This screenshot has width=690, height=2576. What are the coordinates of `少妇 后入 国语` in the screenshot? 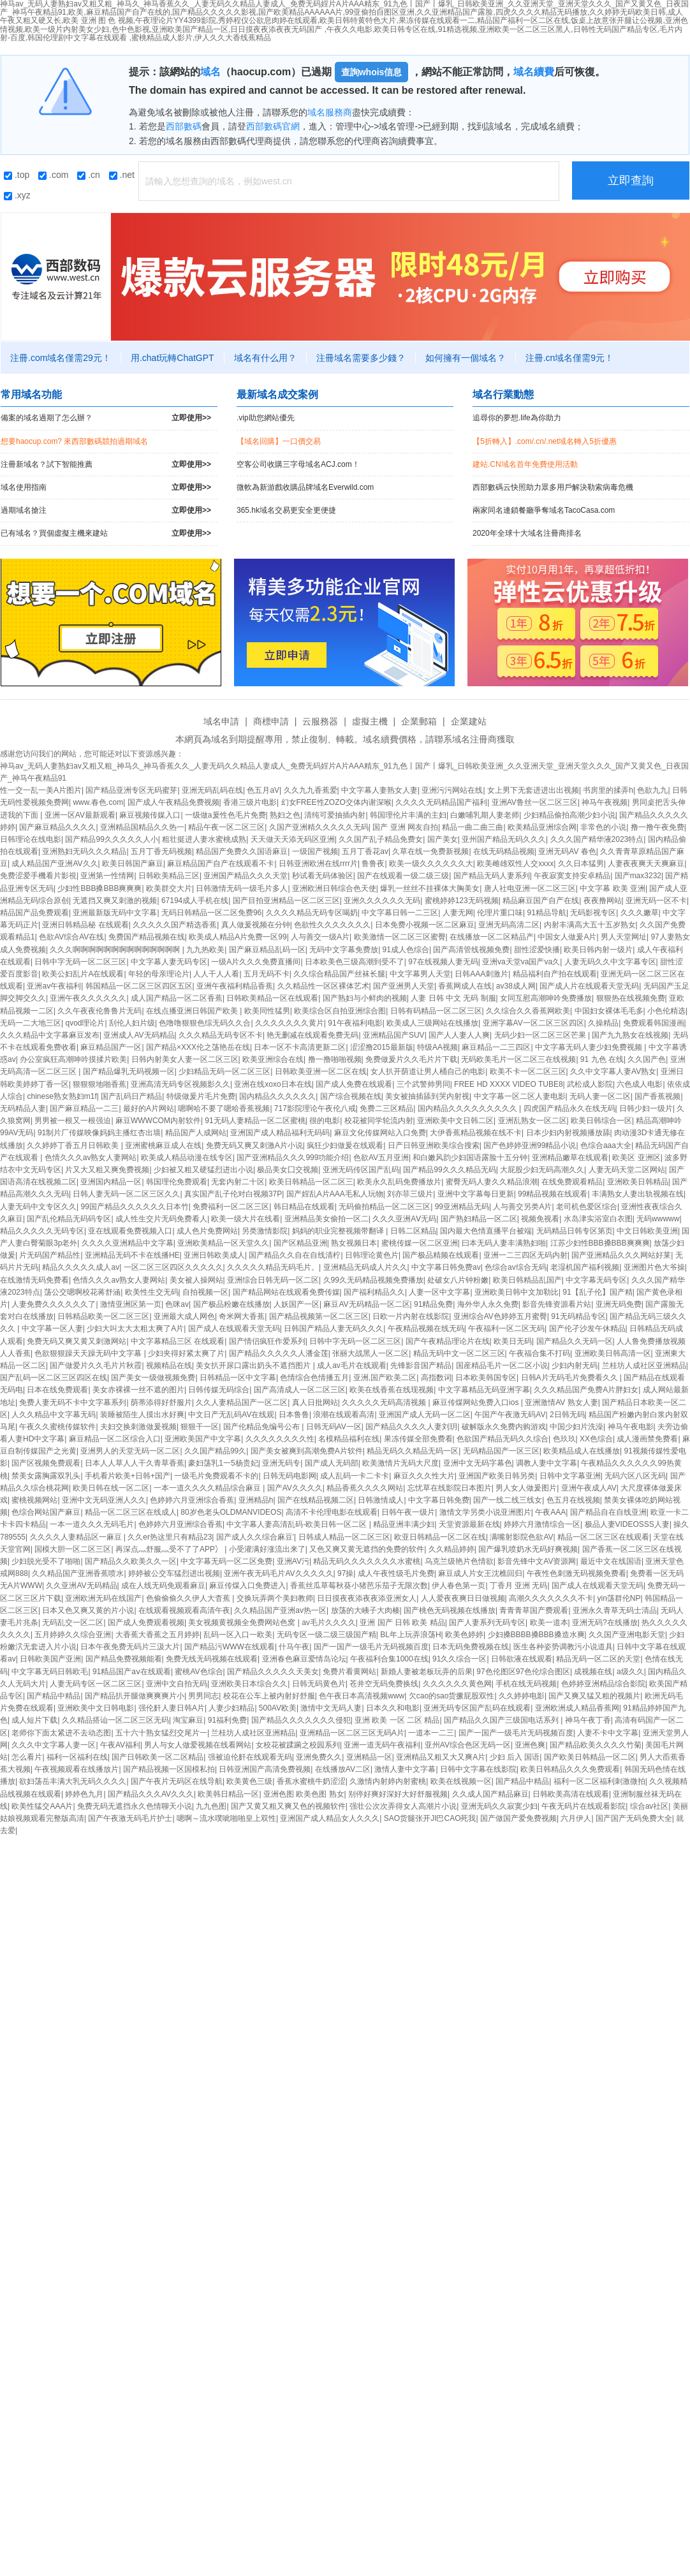 It's located at (515, 1757).